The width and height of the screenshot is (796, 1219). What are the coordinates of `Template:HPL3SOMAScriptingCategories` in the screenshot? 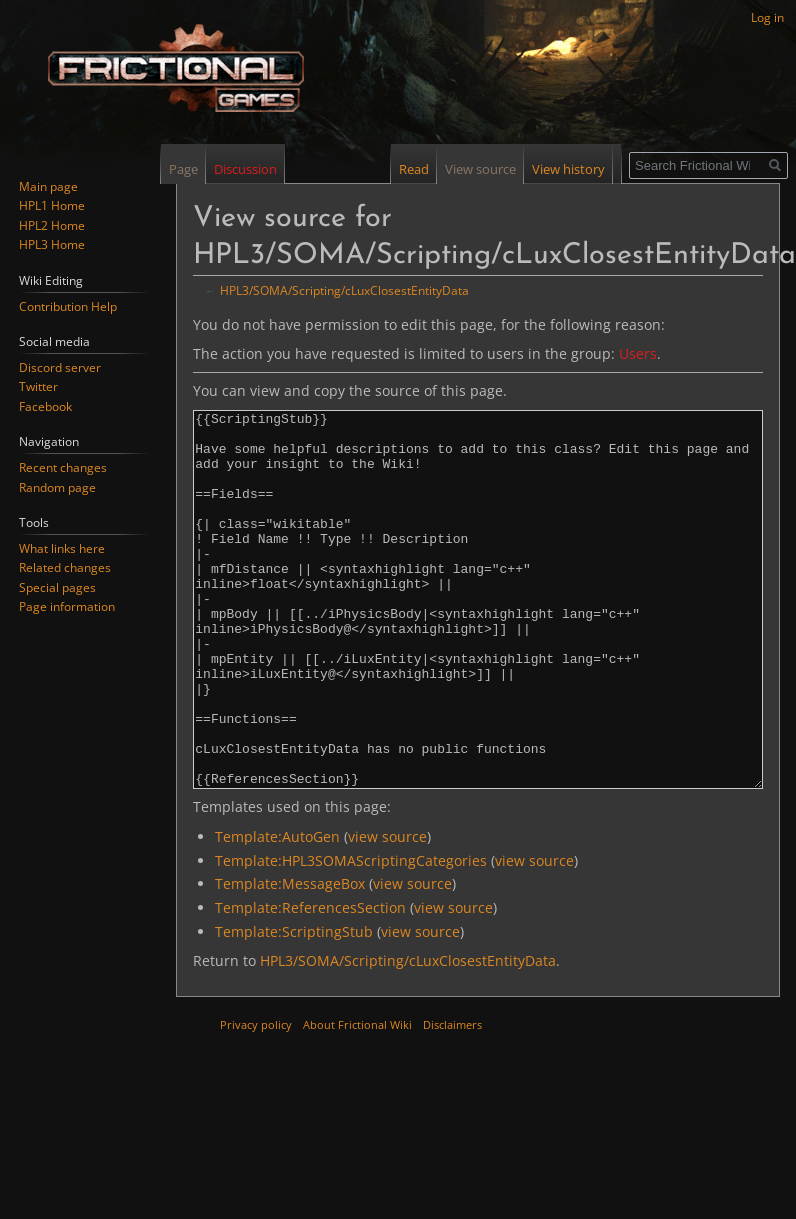 It's located at (351, 935).